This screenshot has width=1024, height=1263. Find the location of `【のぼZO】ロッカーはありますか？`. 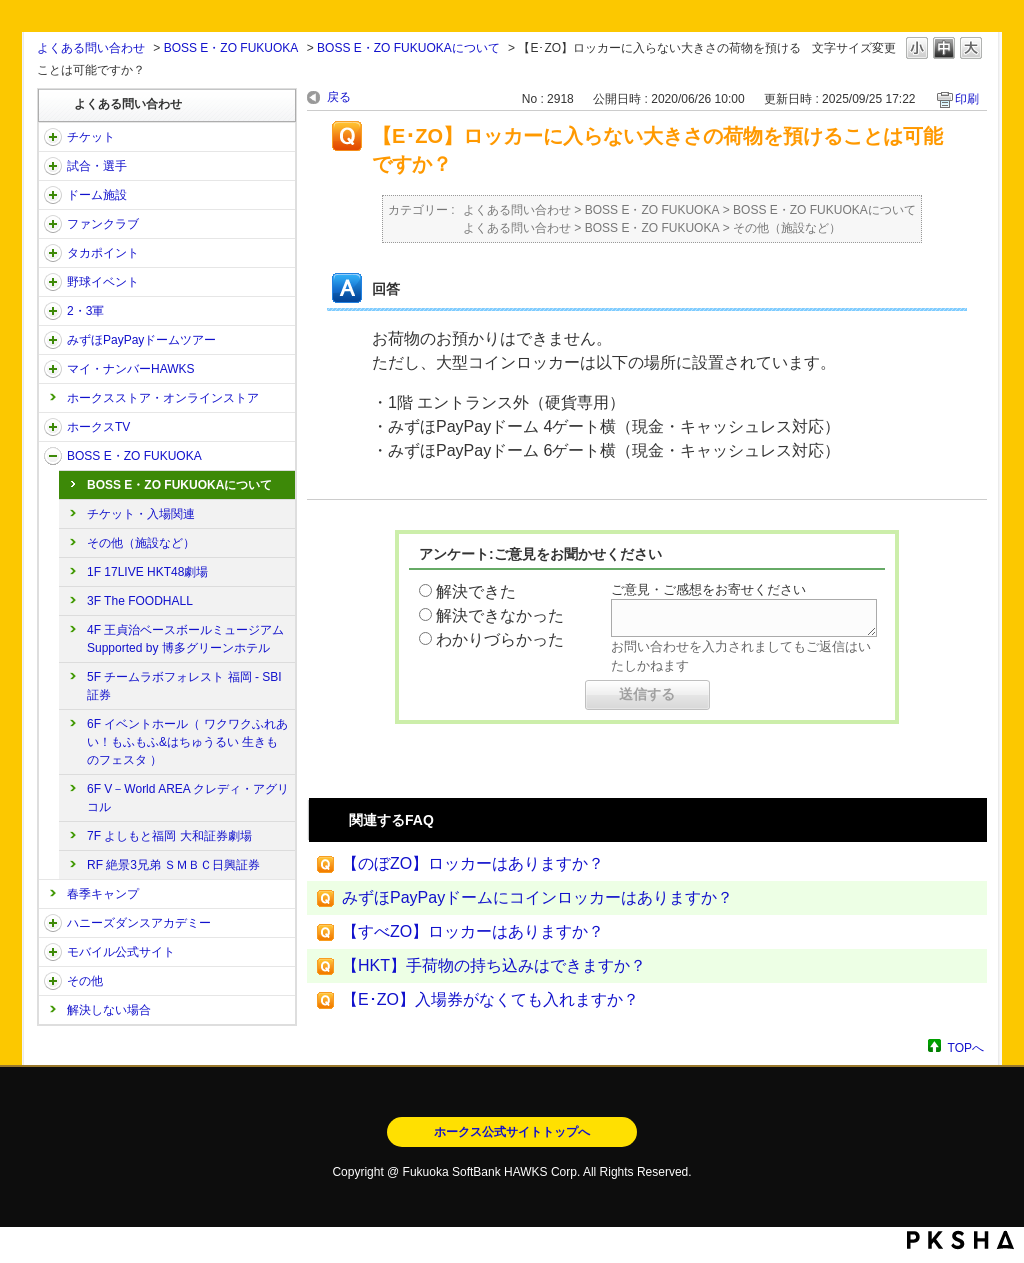

【のぼZO】ロッカーはありますか？ is located at coordinates (473, 863).